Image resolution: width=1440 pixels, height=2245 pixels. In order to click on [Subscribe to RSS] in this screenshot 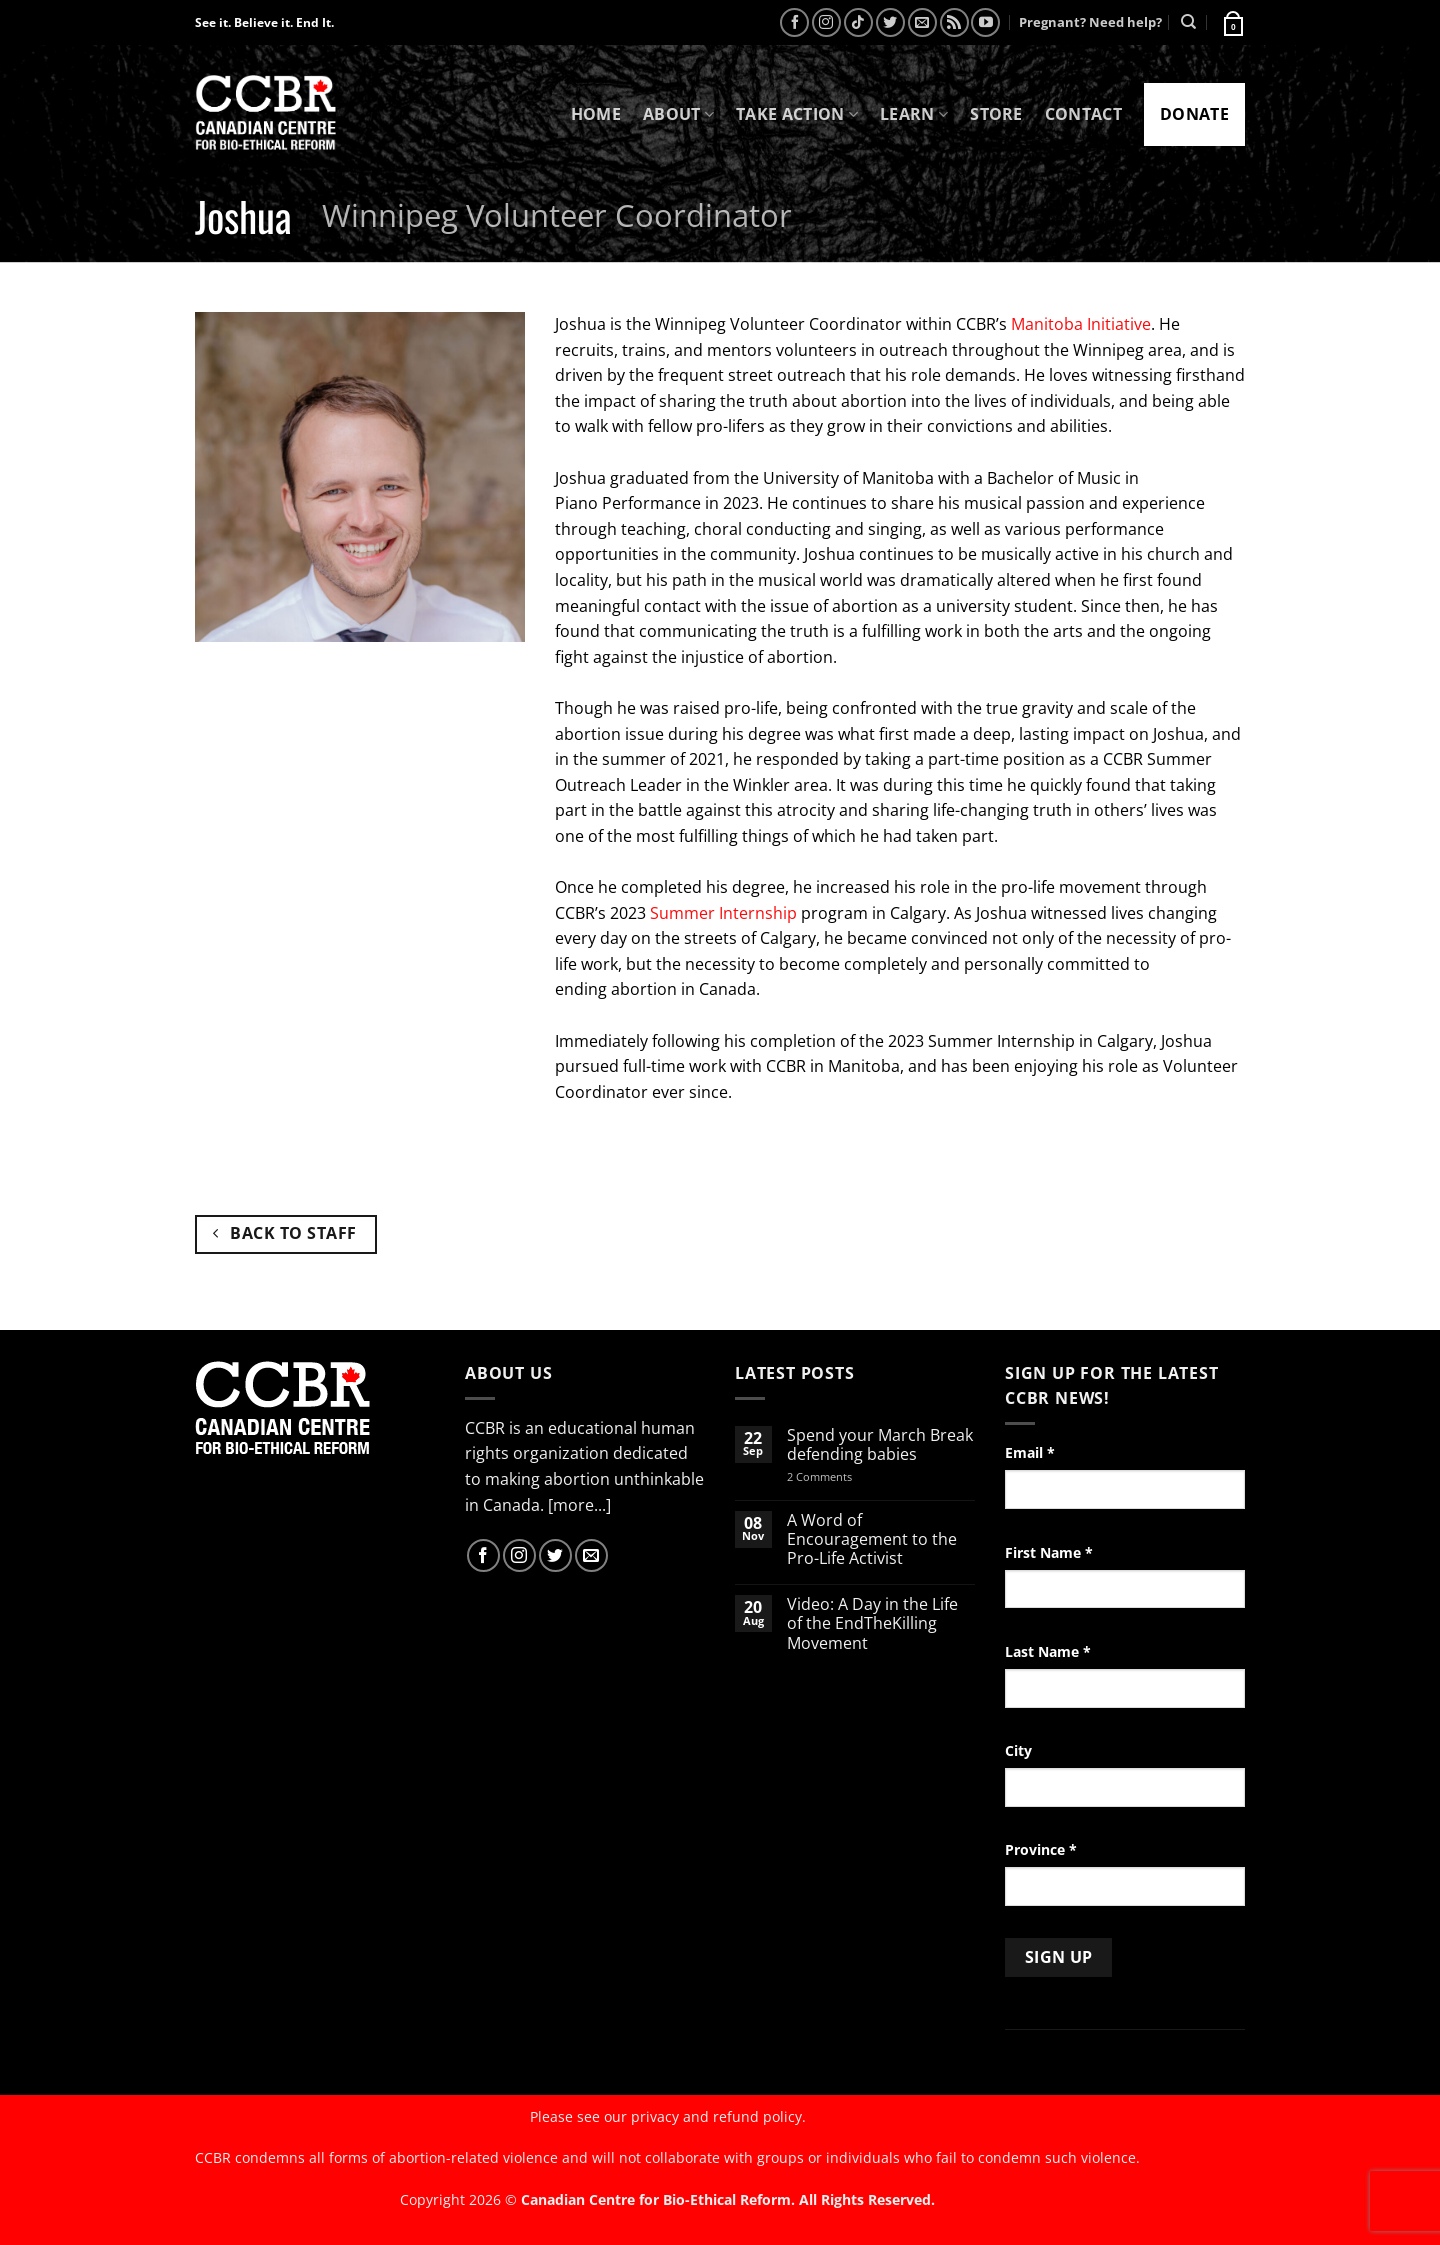, I will do `click(954, 22)`.